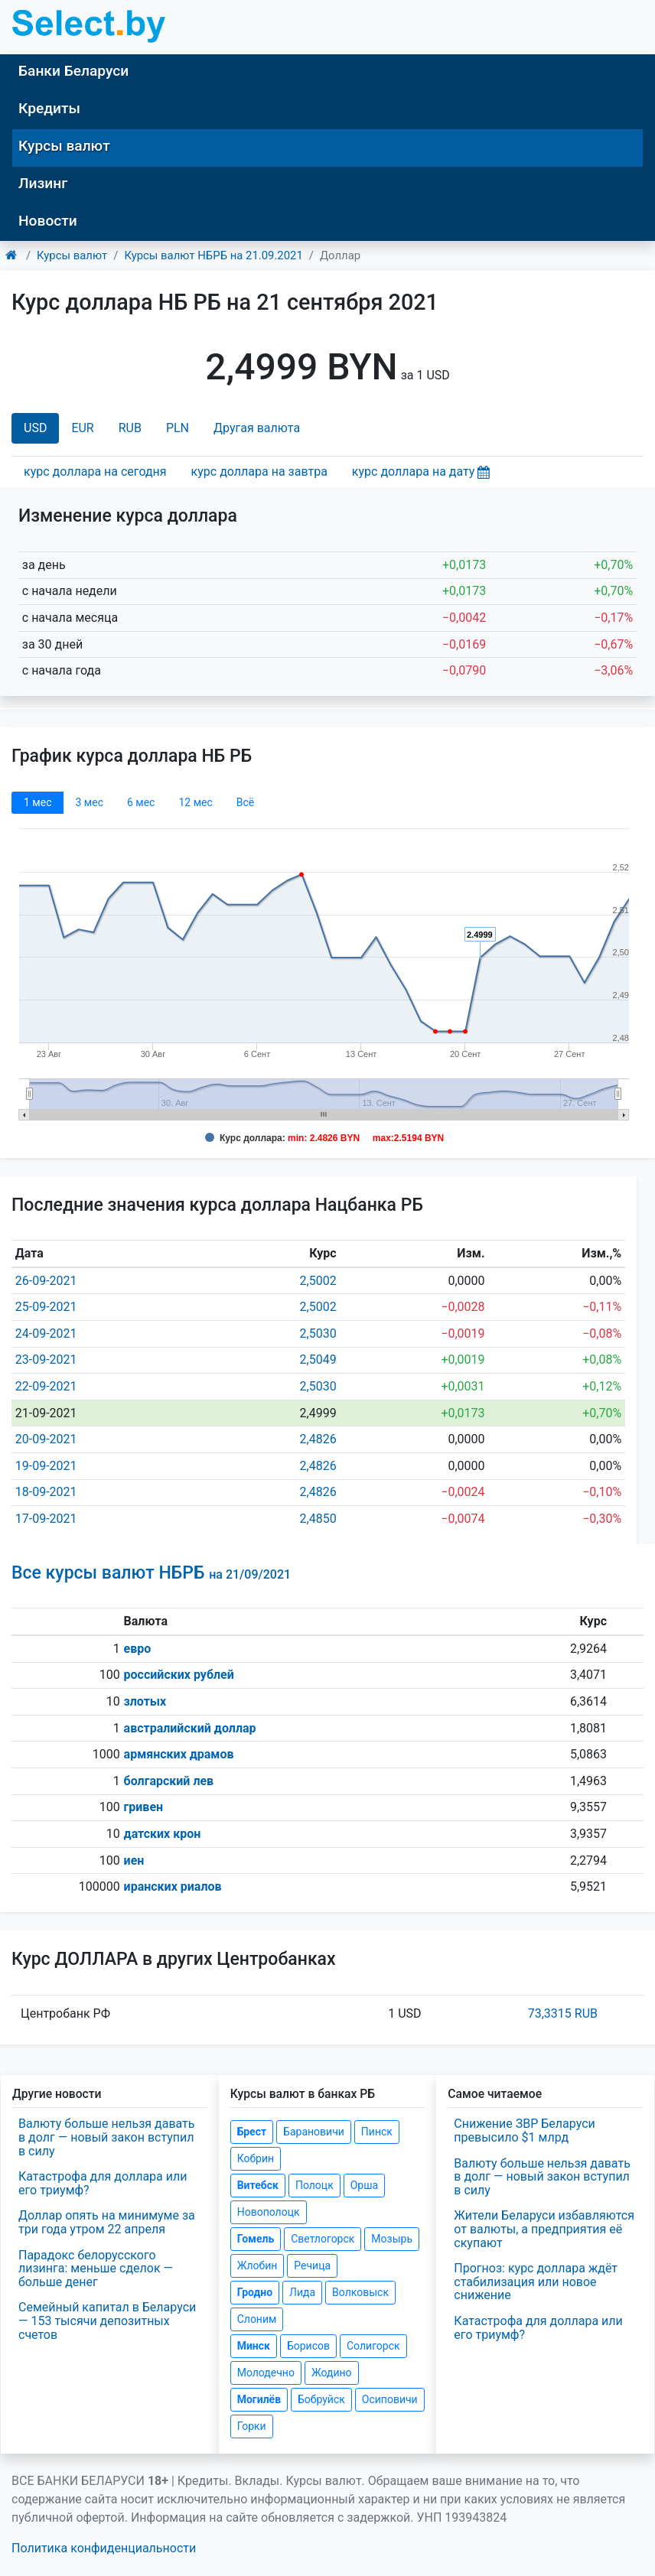 This screenshot has width=655, height=2576. I want to click on Могилёв, so click(259, 2399).